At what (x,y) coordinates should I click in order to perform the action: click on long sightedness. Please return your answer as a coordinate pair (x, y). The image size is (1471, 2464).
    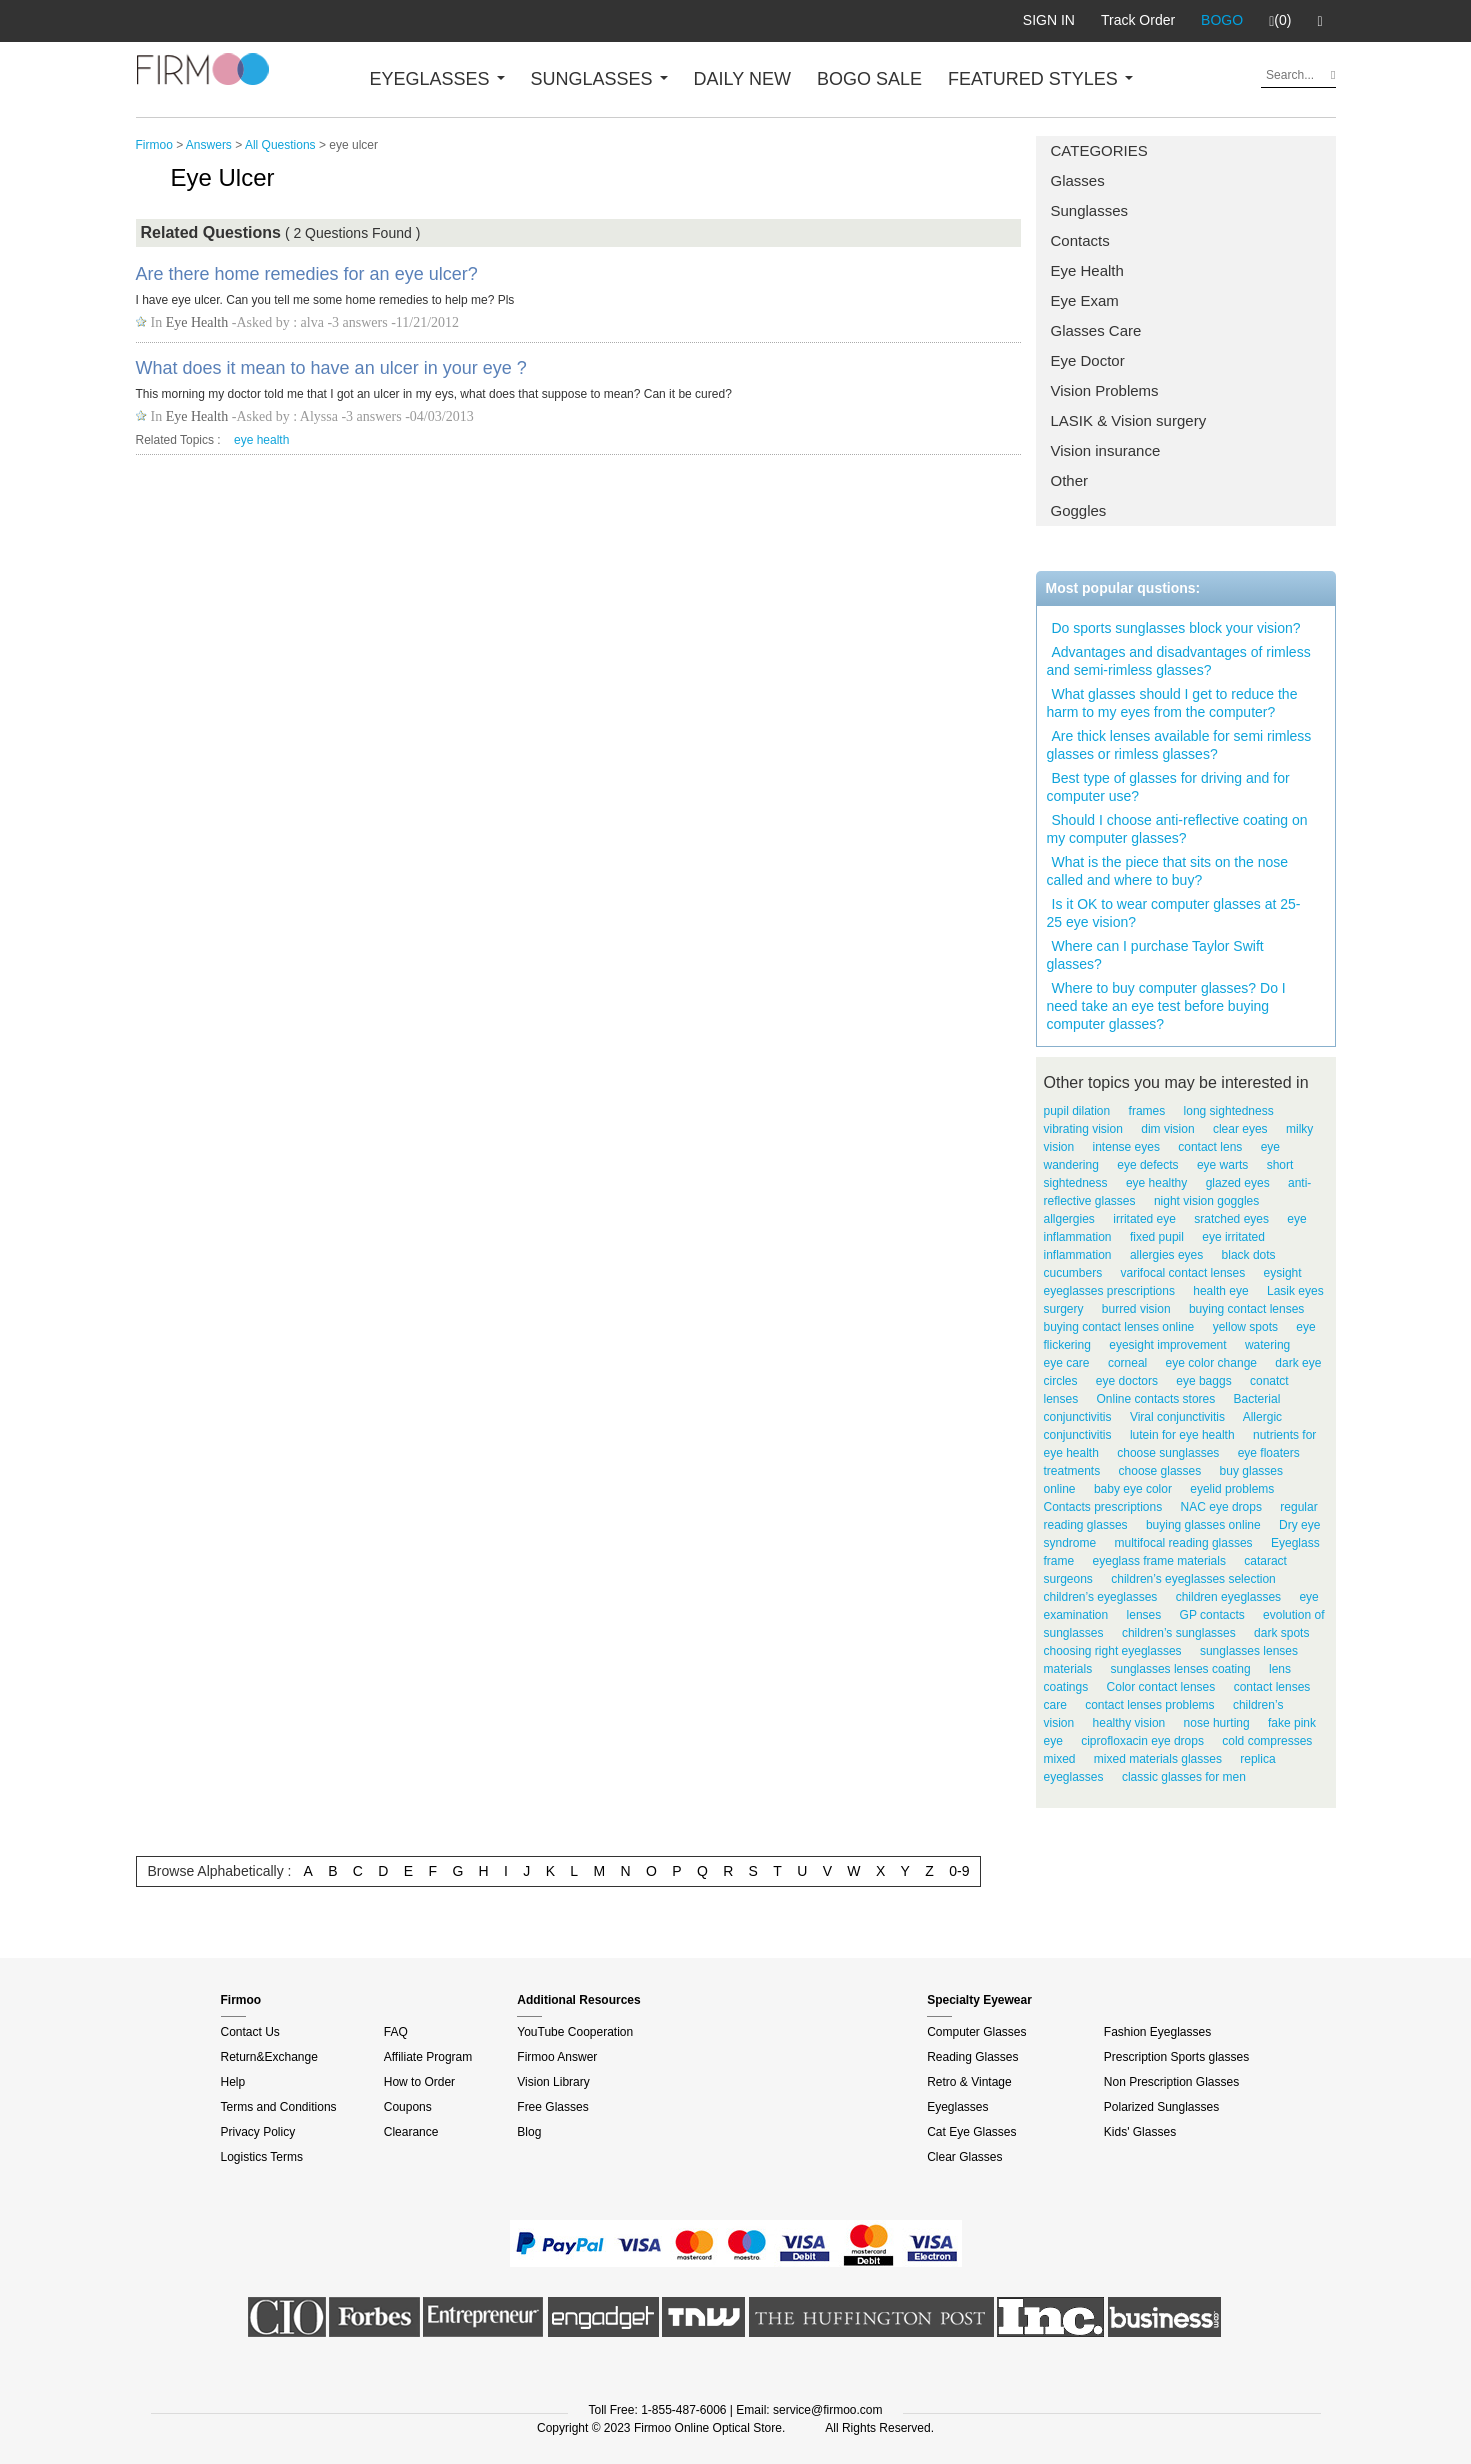
    Looking at the image, I should click on (1229, 1111).